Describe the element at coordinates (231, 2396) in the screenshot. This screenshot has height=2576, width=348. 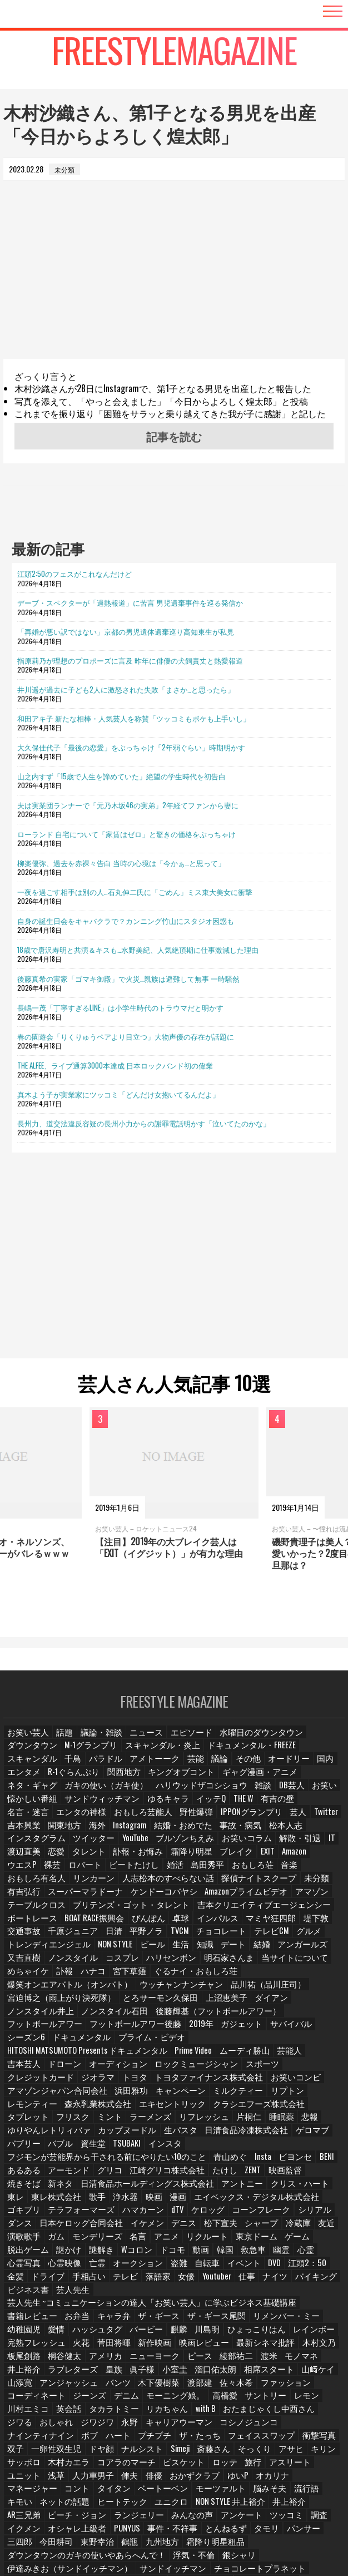
I see `ゆいP` at that location.